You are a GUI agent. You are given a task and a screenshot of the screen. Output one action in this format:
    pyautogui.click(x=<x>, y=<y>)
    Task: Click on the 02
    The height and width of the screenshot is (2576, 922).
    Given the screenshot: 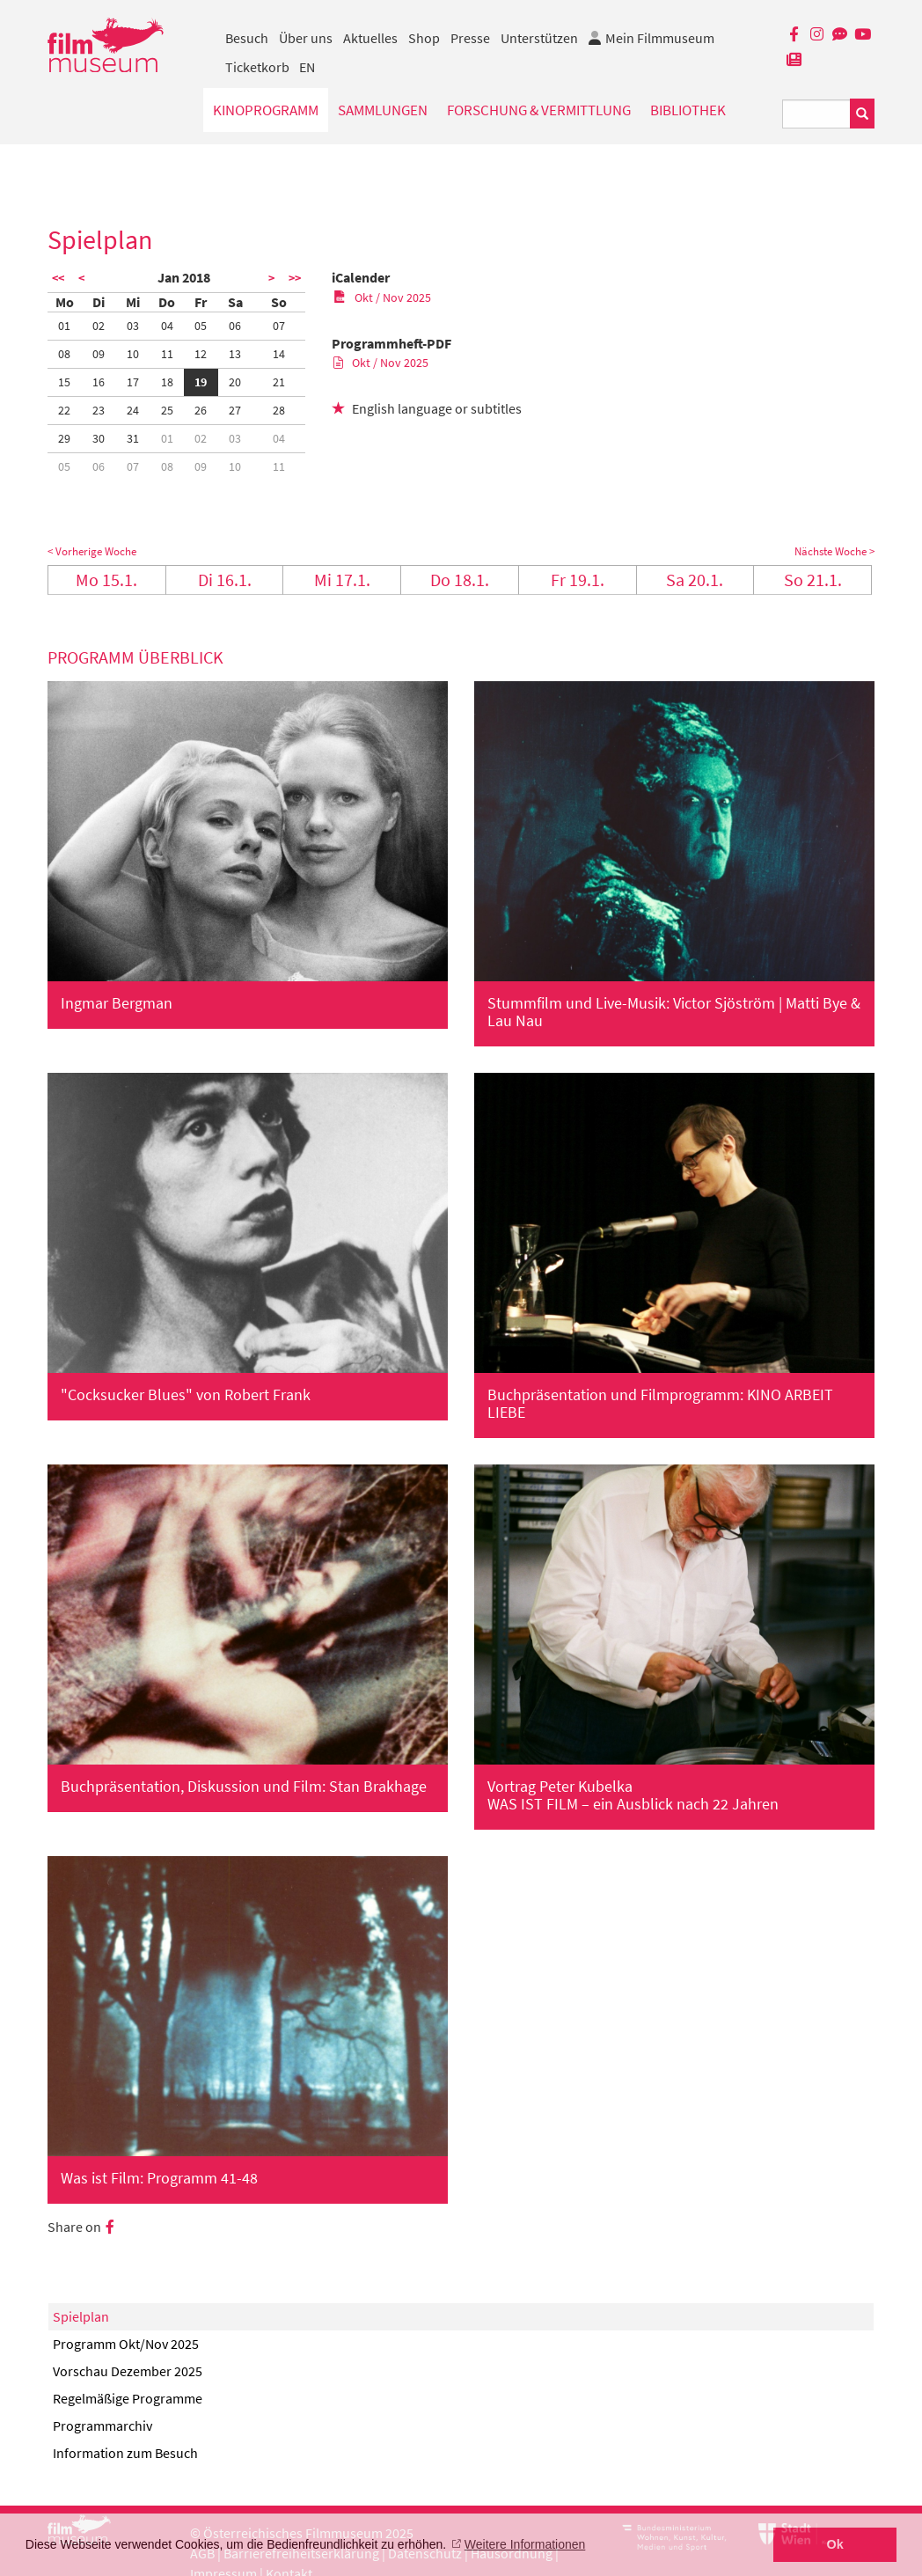 What is the action you would take?
    pyautogui.click(x=98, y=326)
    